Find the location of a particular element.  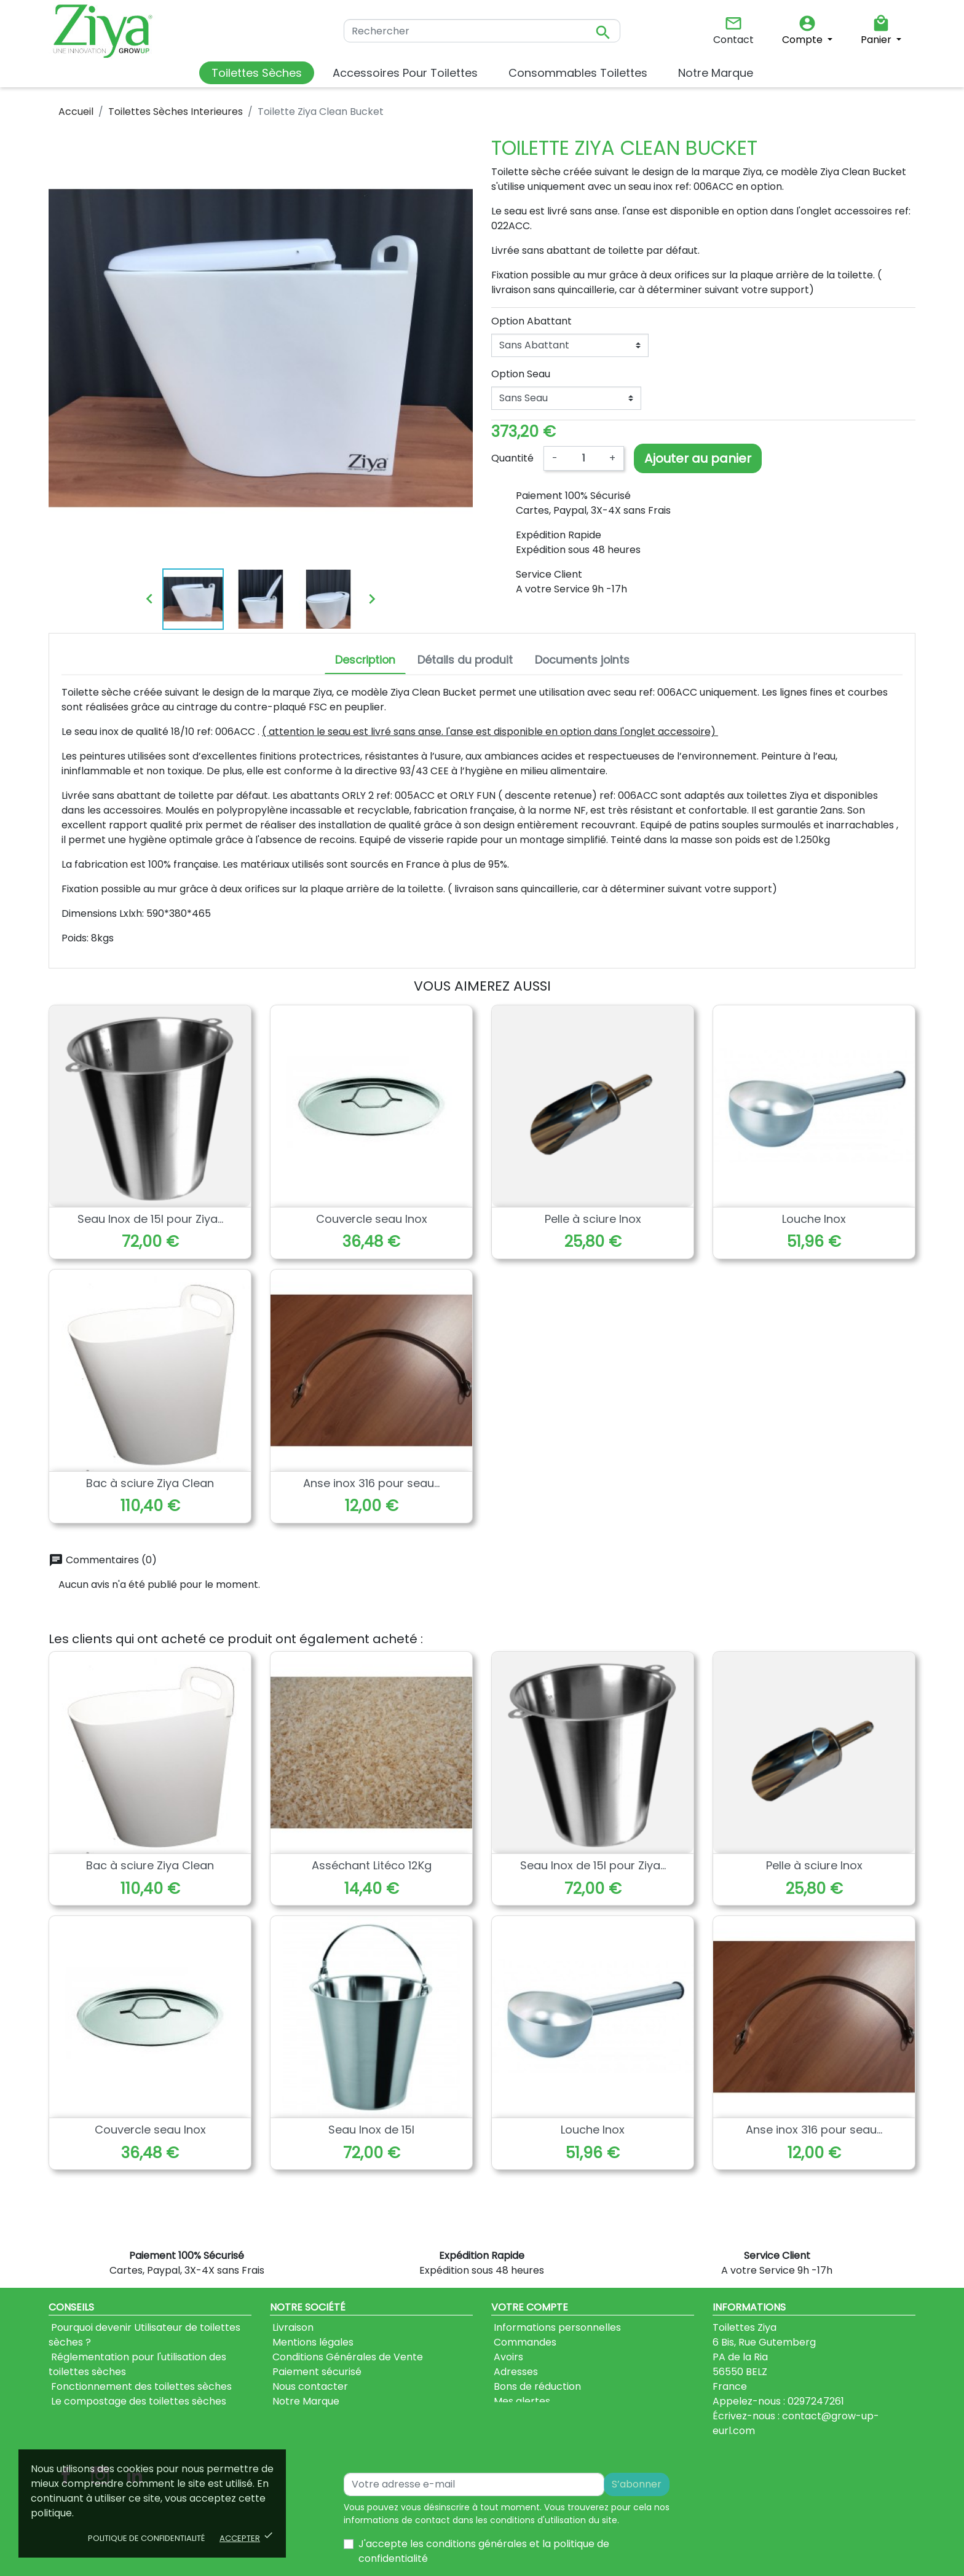

Le compostage des toilettes sèches is located at coordinates (137, 2401).